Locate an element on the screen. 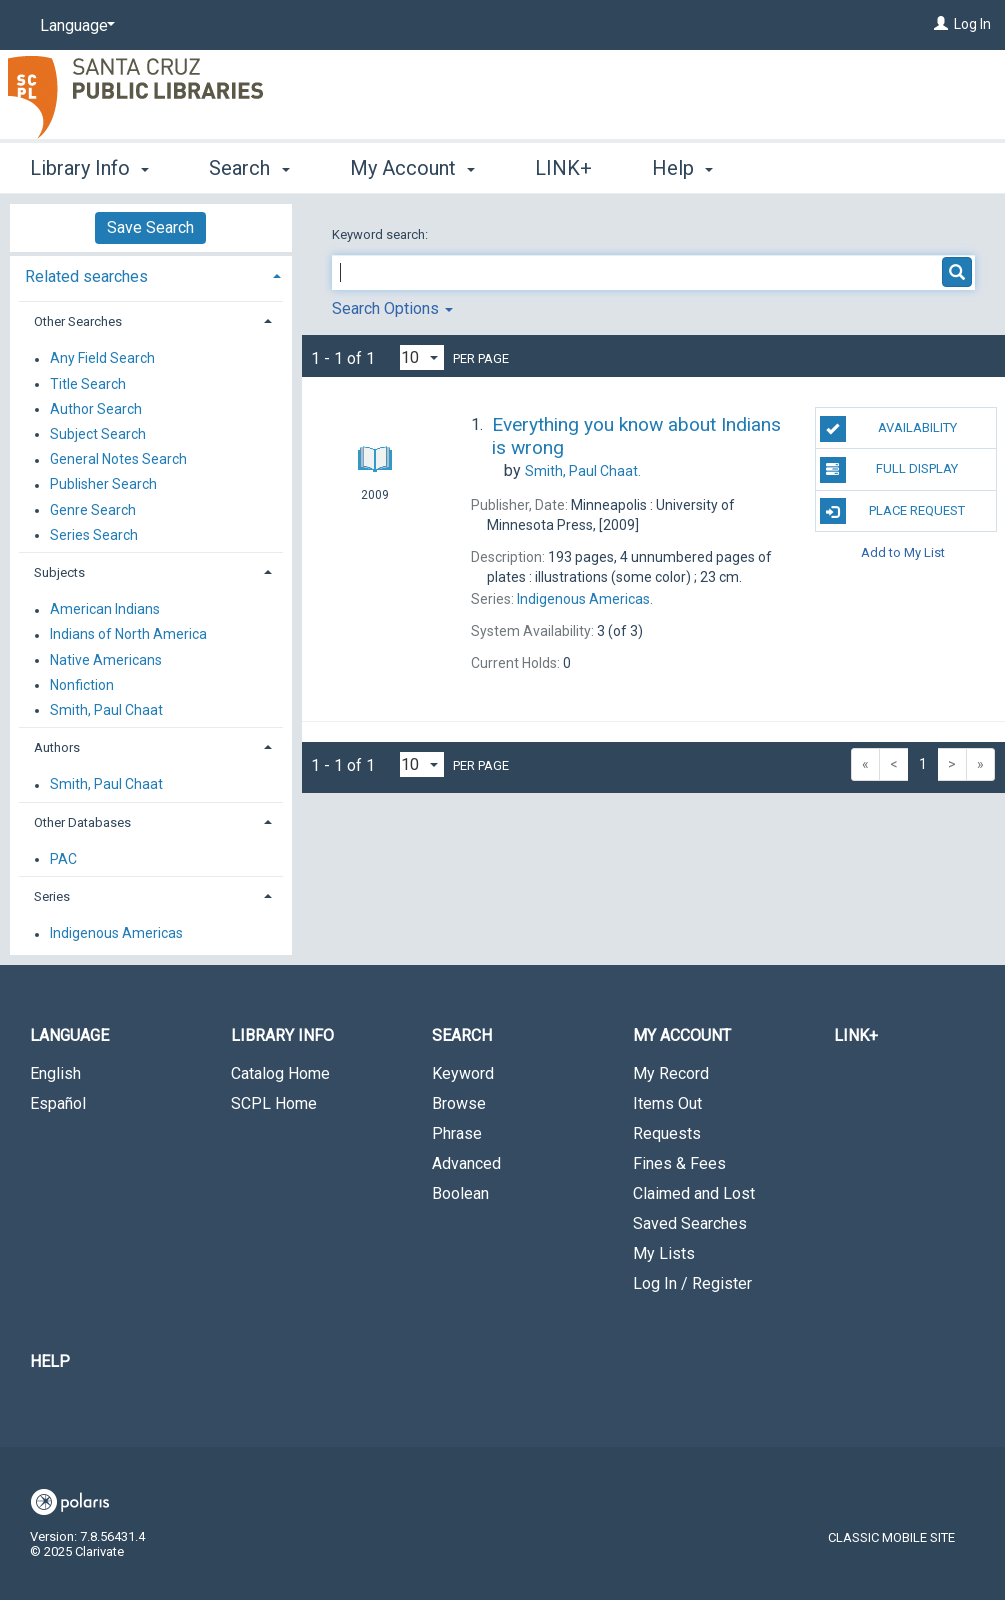 The width and height of the screenshot is (1005, 1600). Items Out is located at coordinates (667, 1103).